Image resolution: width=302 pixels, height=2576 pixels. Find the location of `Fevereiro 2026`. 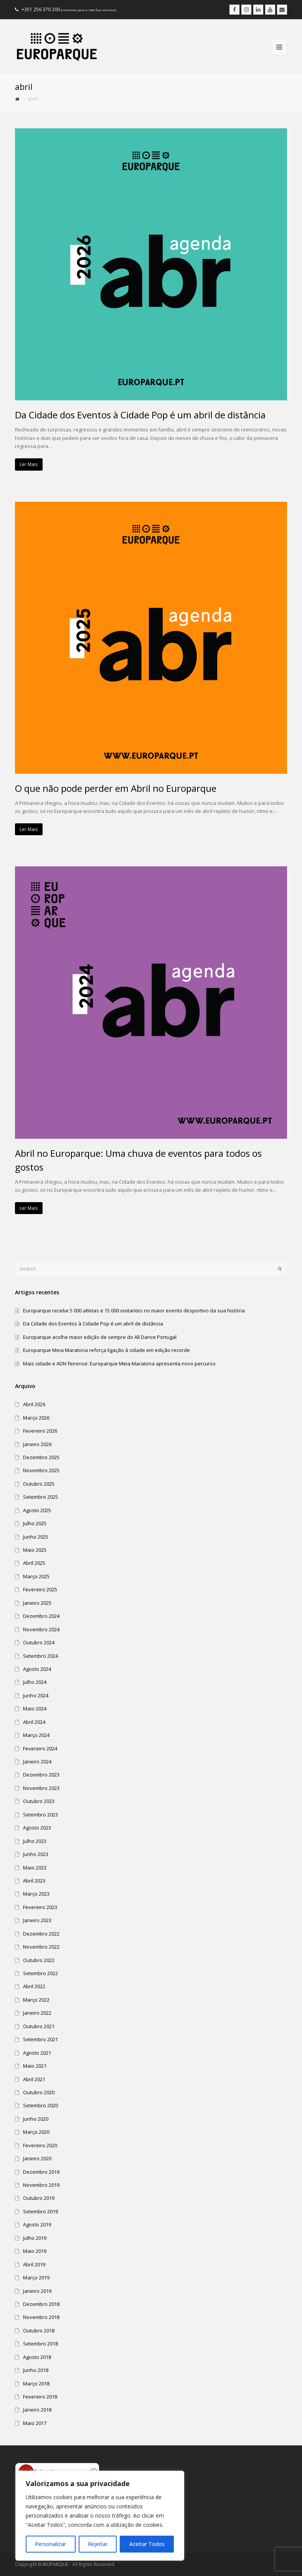

Fevereiro 2026 is located at coordinates (40, 1430).